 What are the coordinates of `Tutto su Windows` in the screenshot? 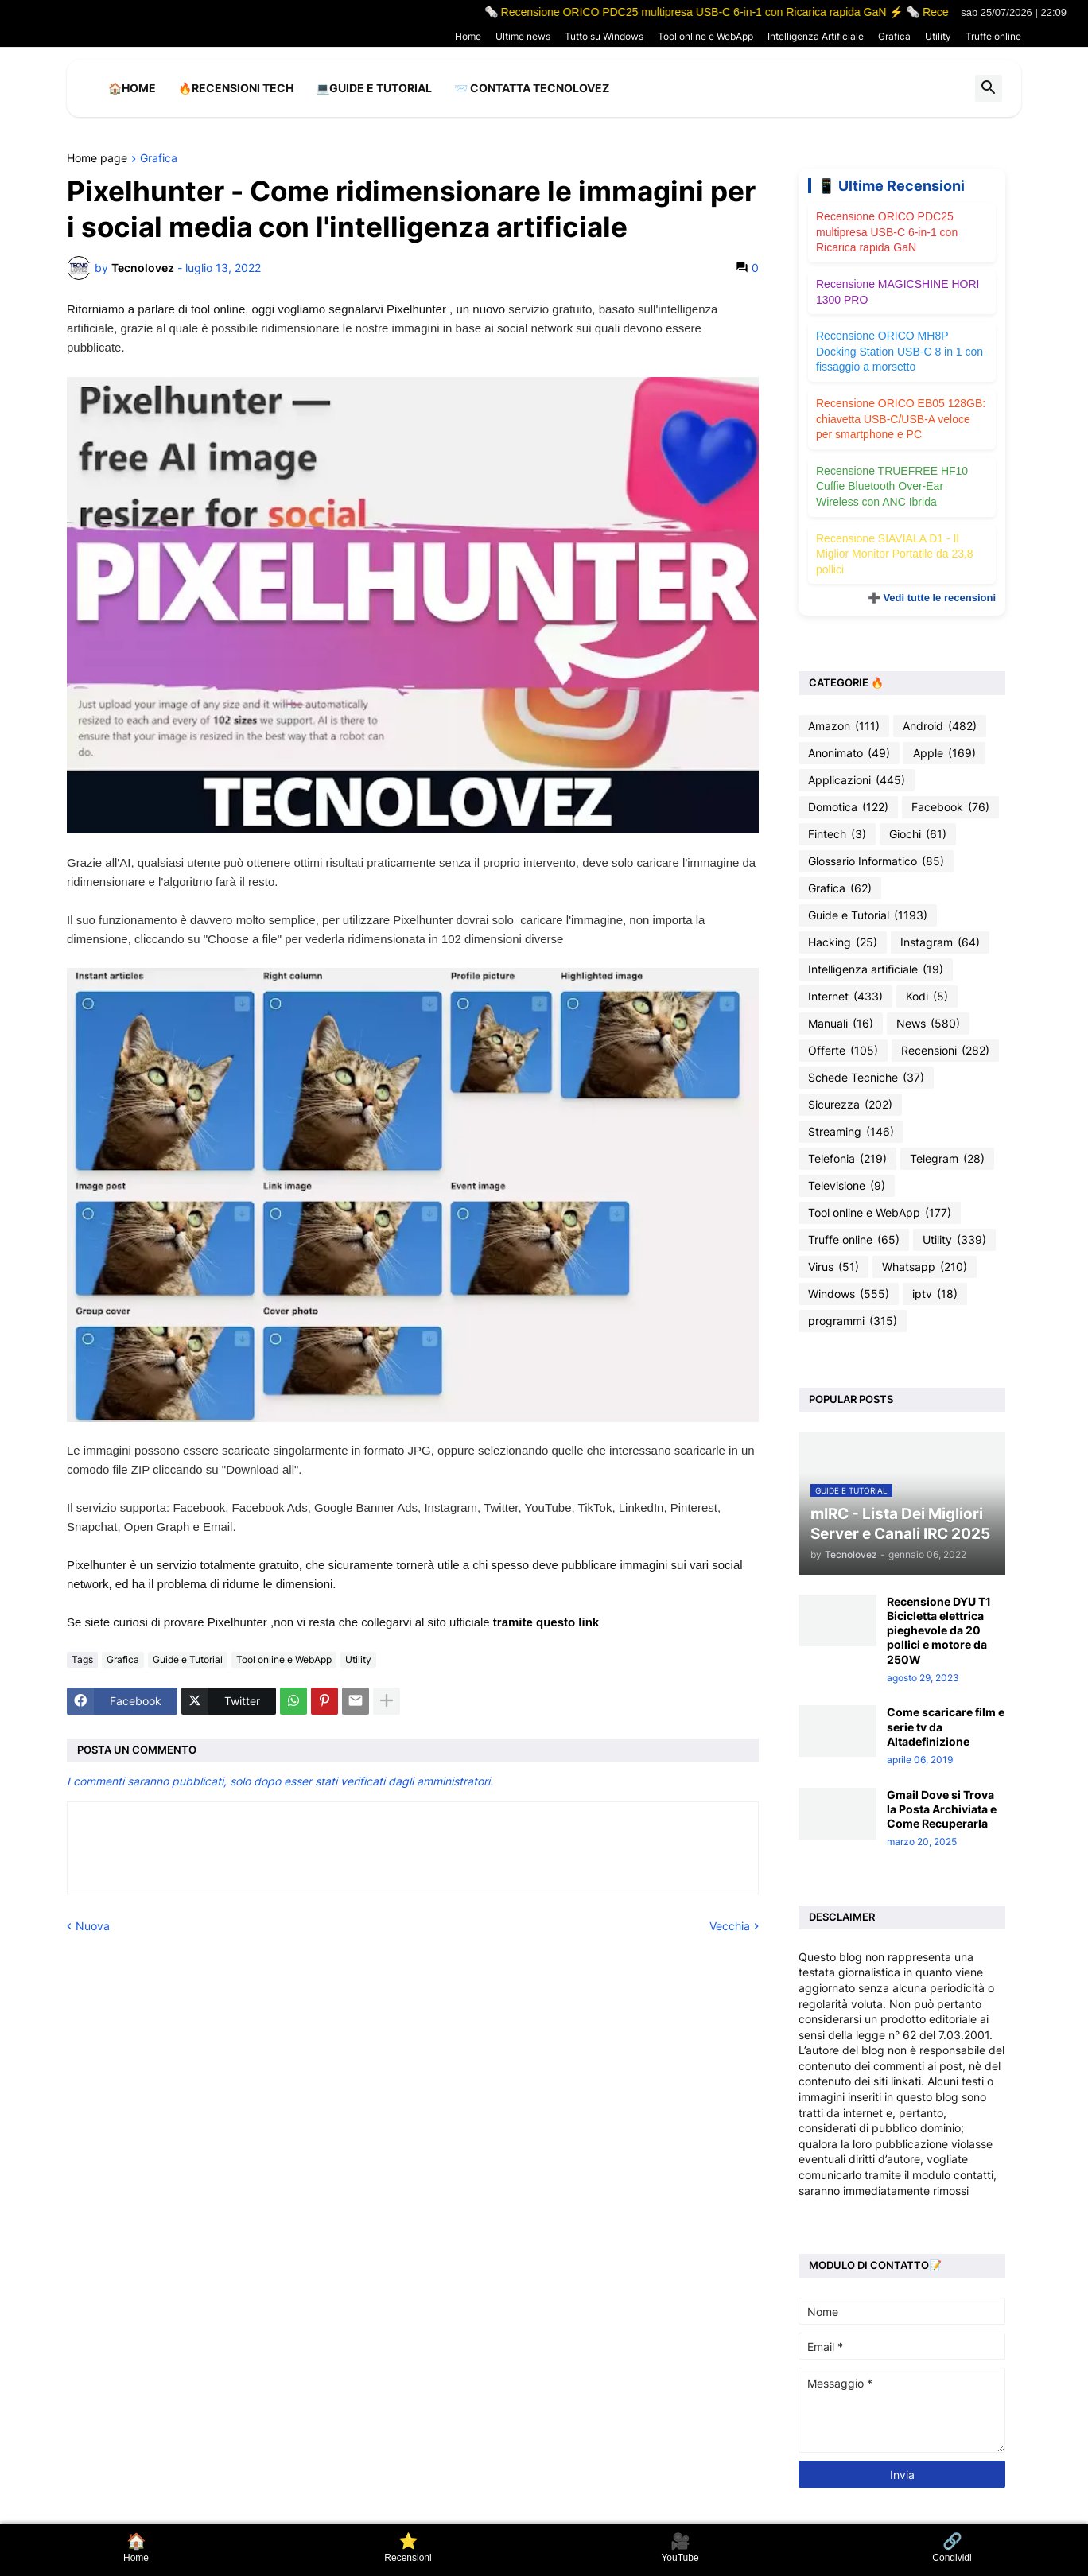 It's located at (604, 36).